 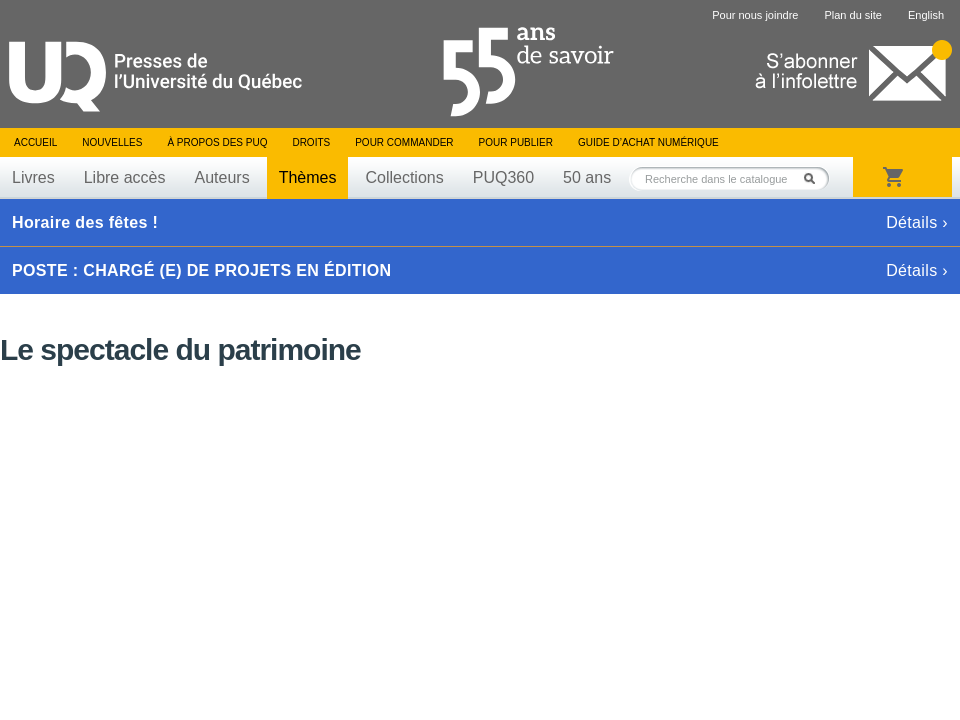 What do you see at coordinates (648, 142) in the screenshot?
I see `Guide d’achat numérique` at bounding box center [648, 142].